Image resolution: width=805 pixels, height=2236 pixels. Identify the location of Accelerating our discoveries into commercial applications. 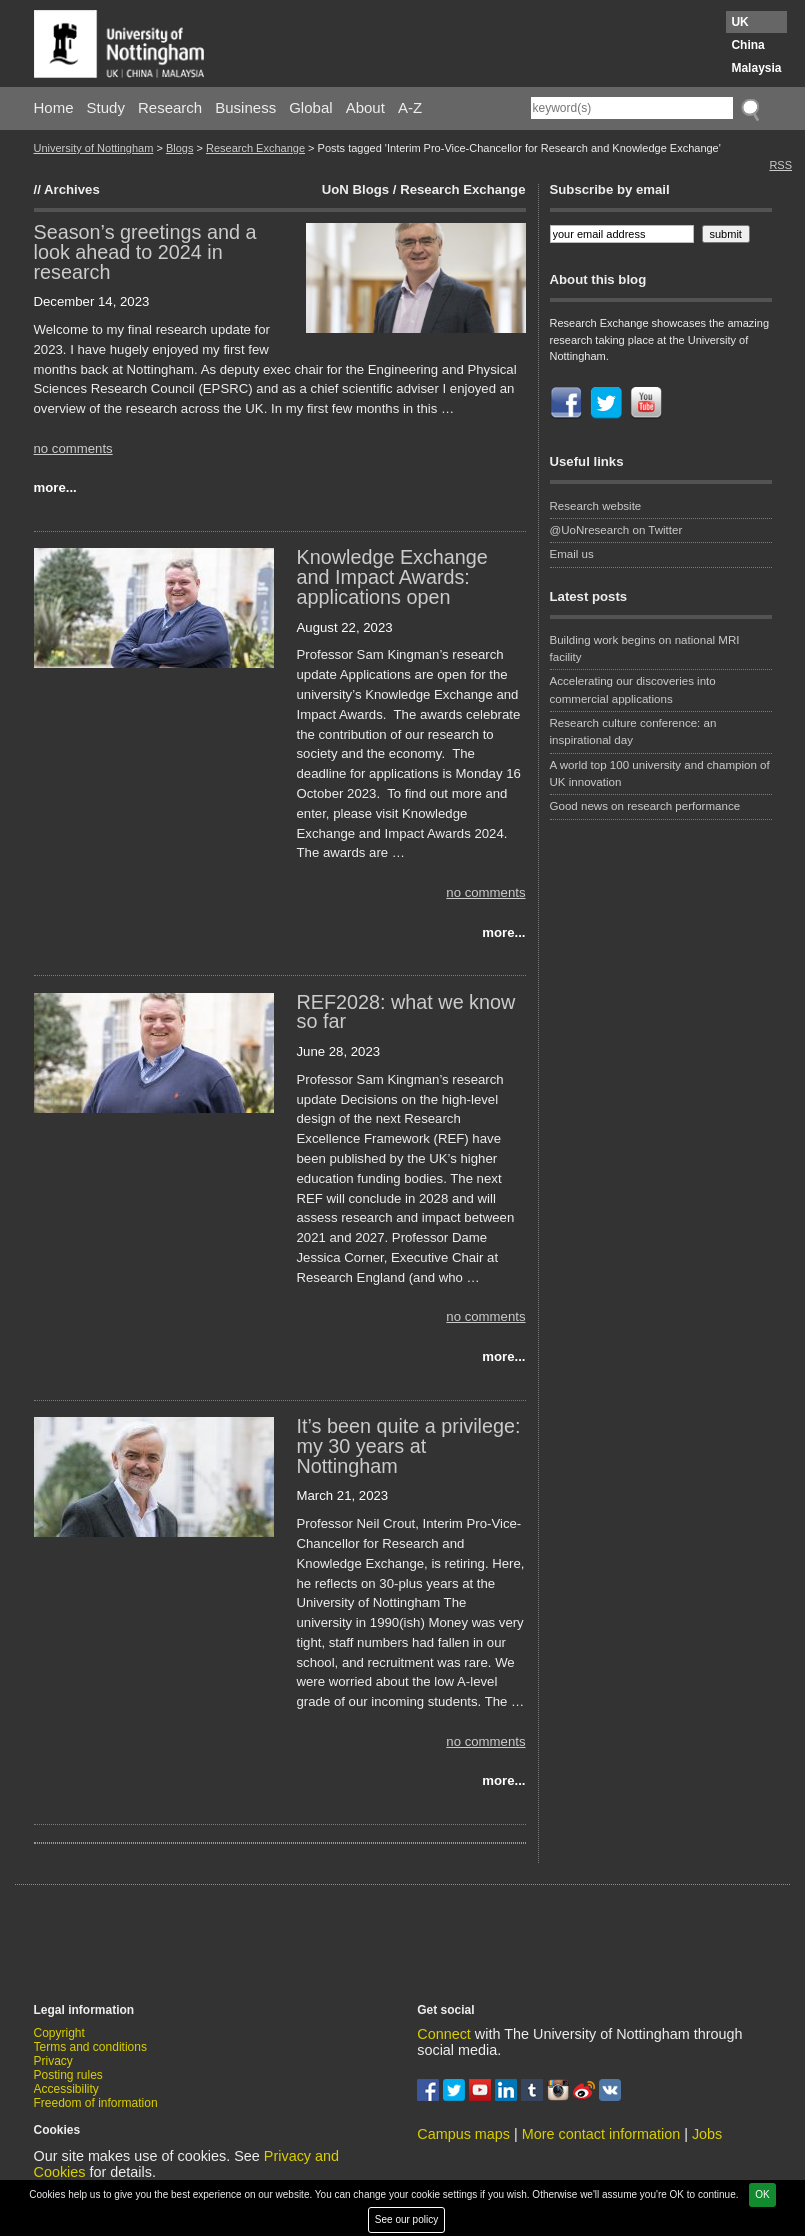
(633, 689).